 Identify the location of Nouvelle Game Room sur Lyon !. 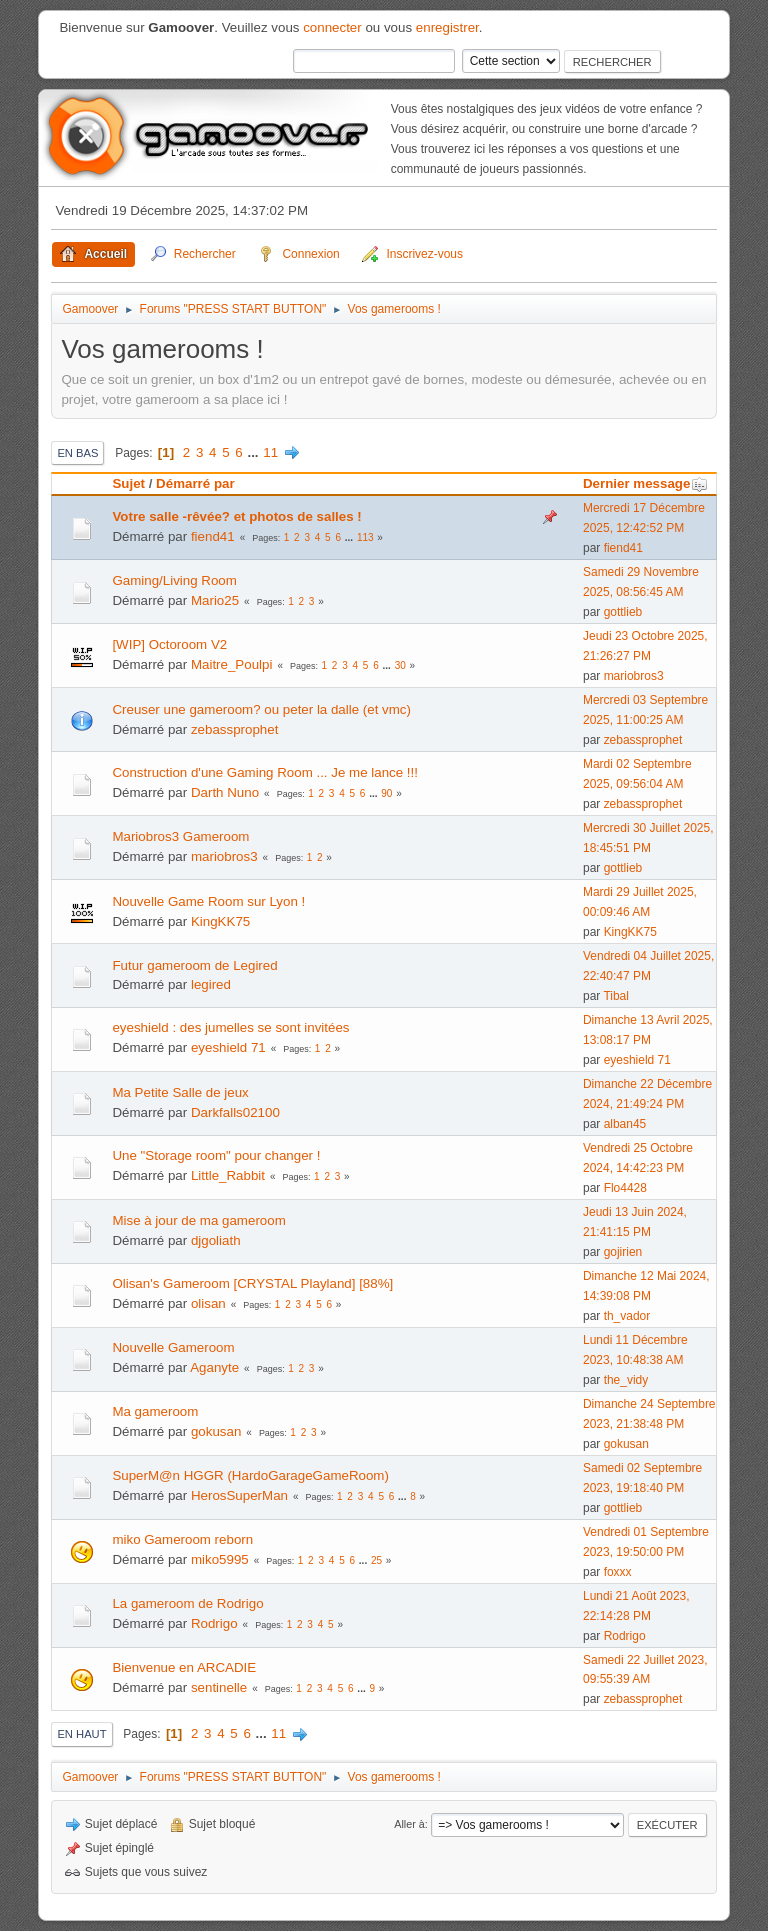
(208, 901).